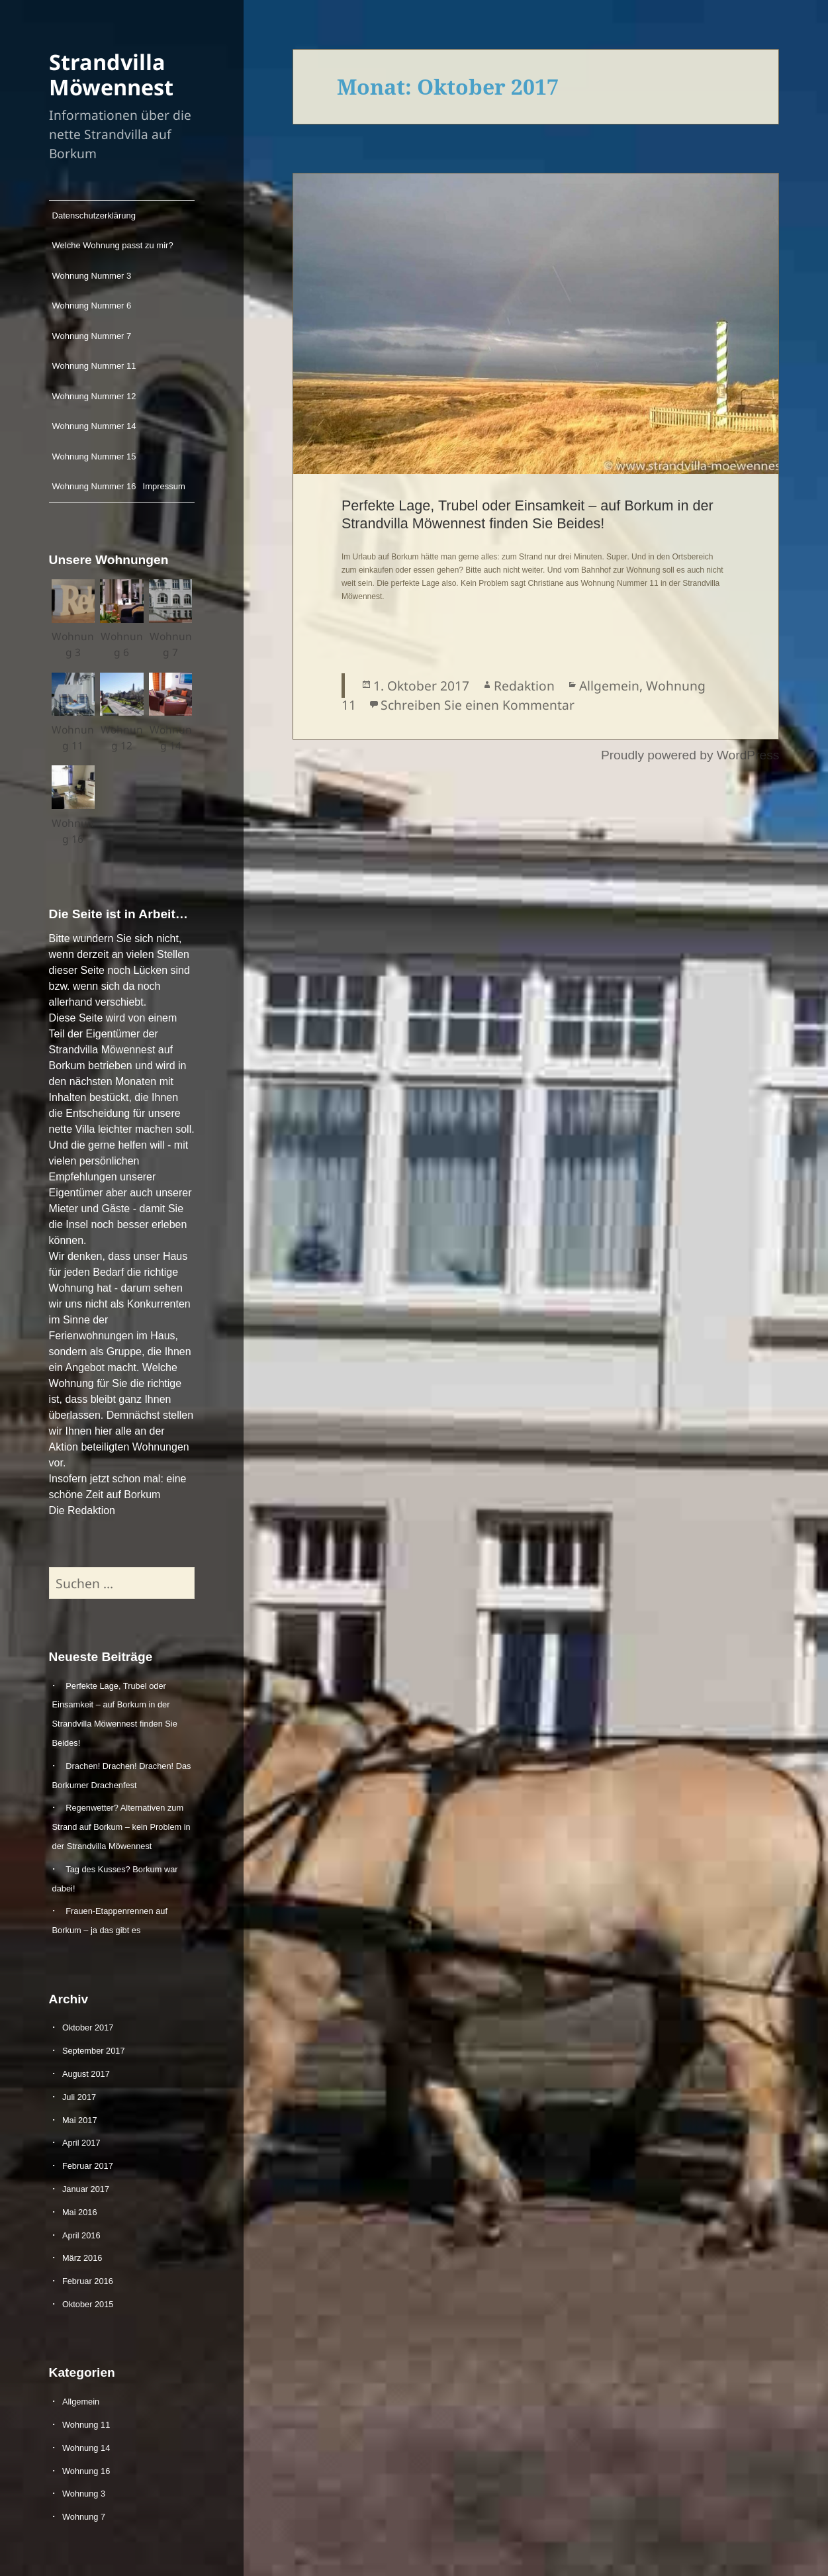 This screenshot has height=2576, width=828. What do you see at coordinates (85, 2189) in the screenshot?
I see `Januar 2017` at bounding box center [85, 2189].